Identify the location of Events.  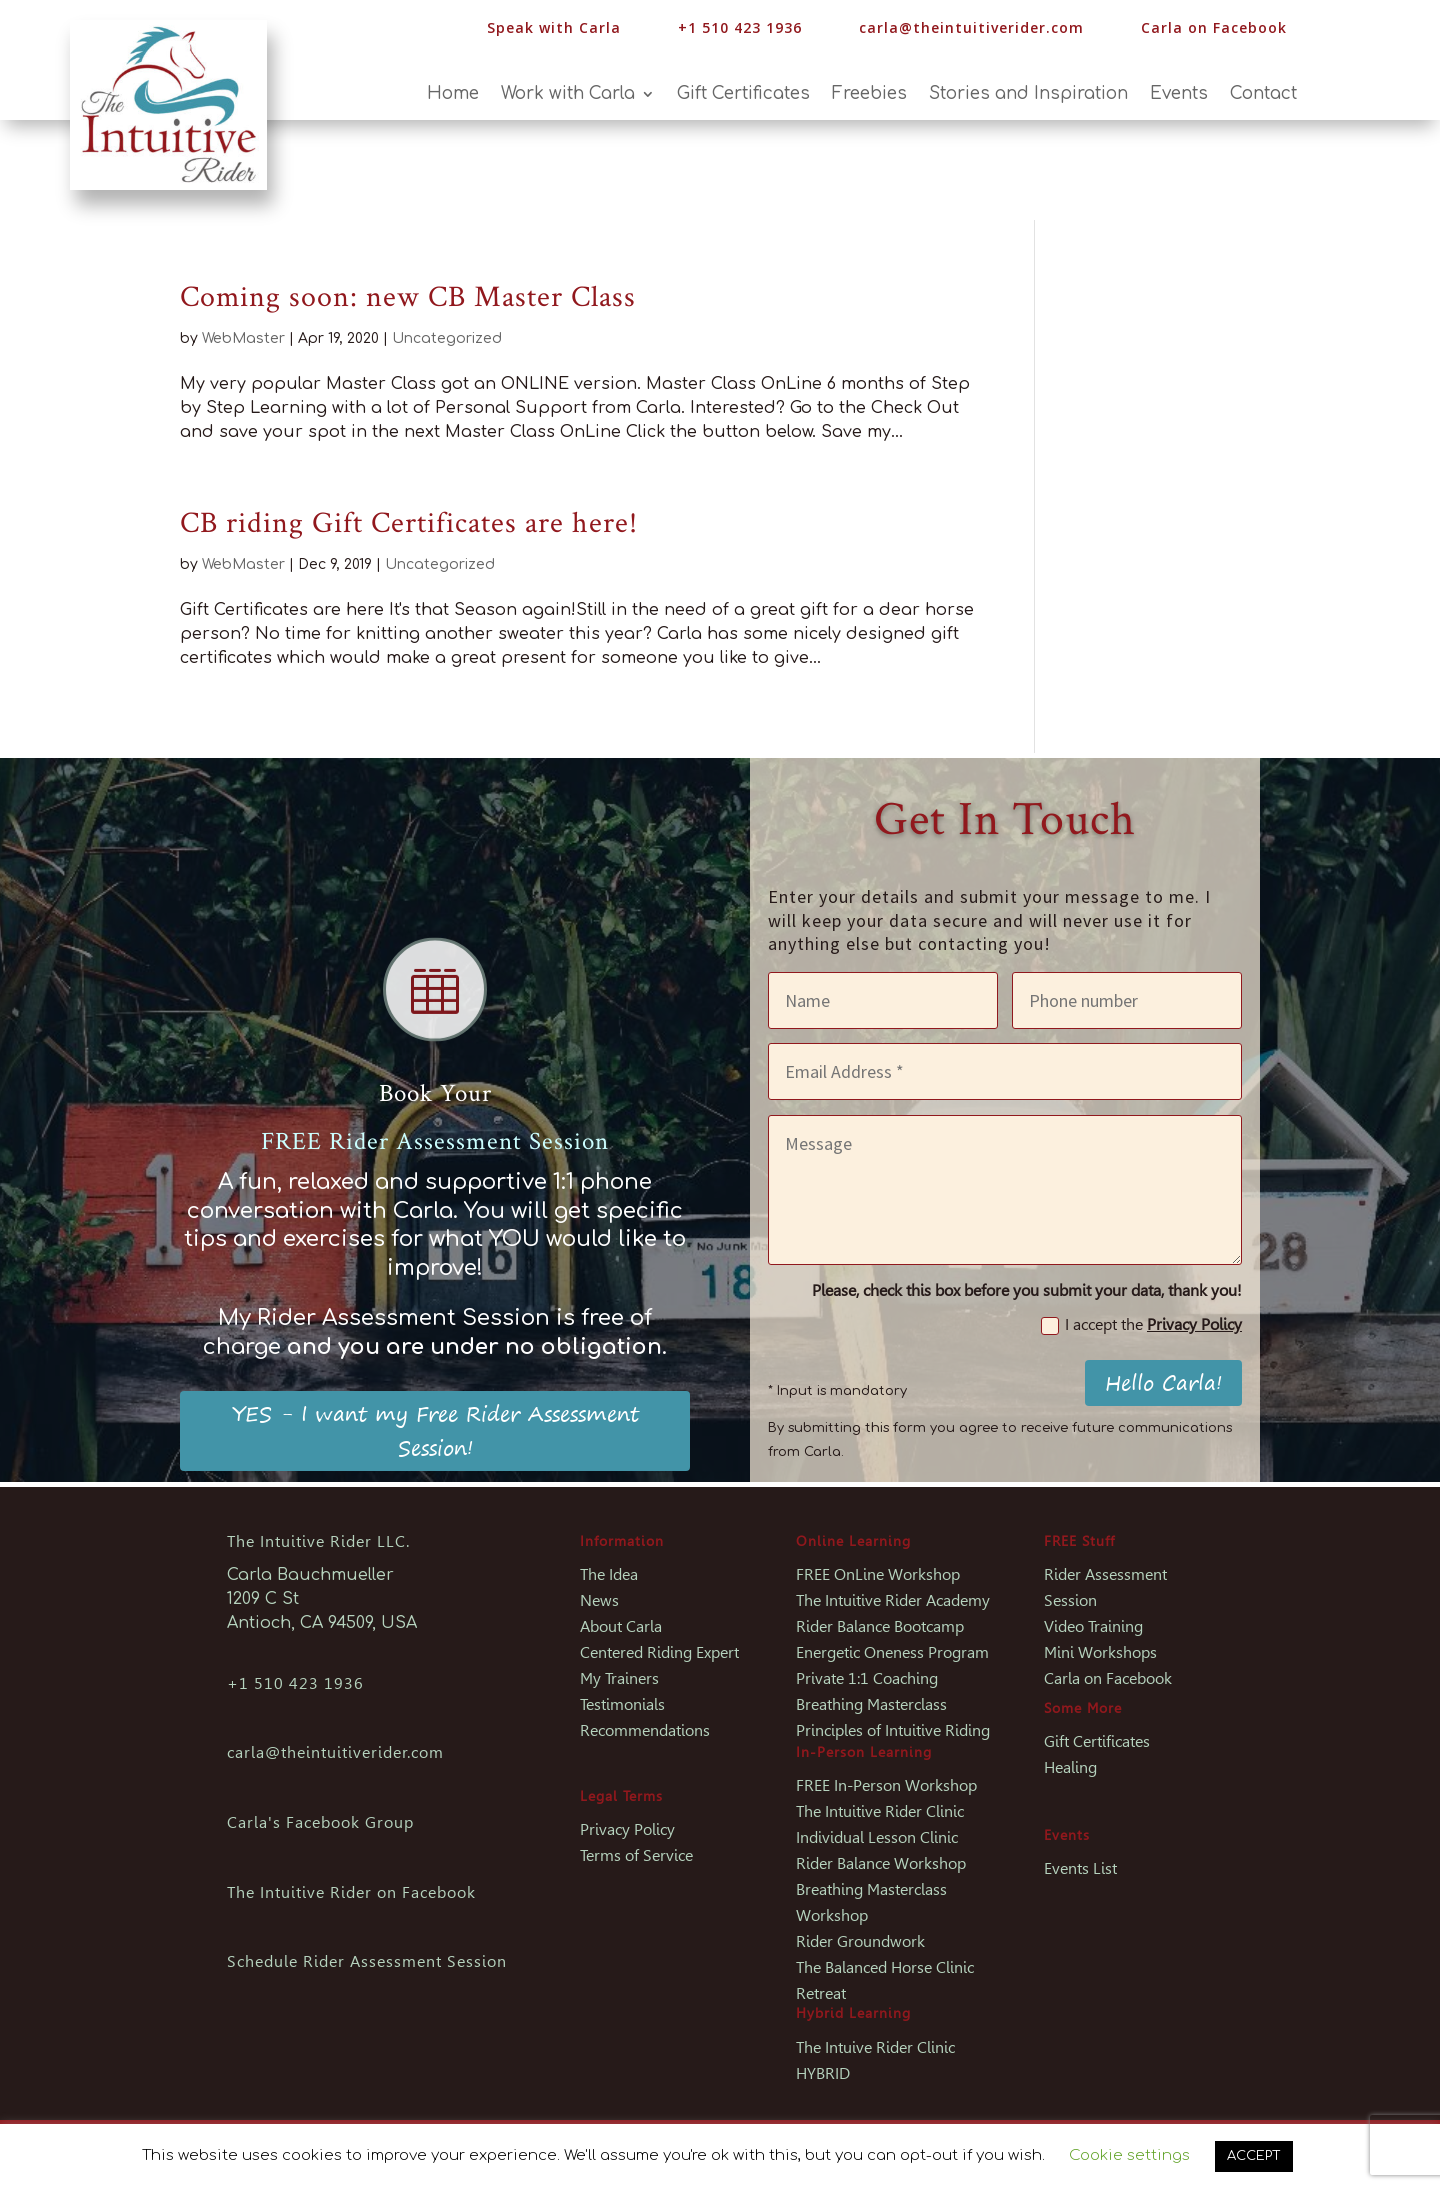
(1179, 95).